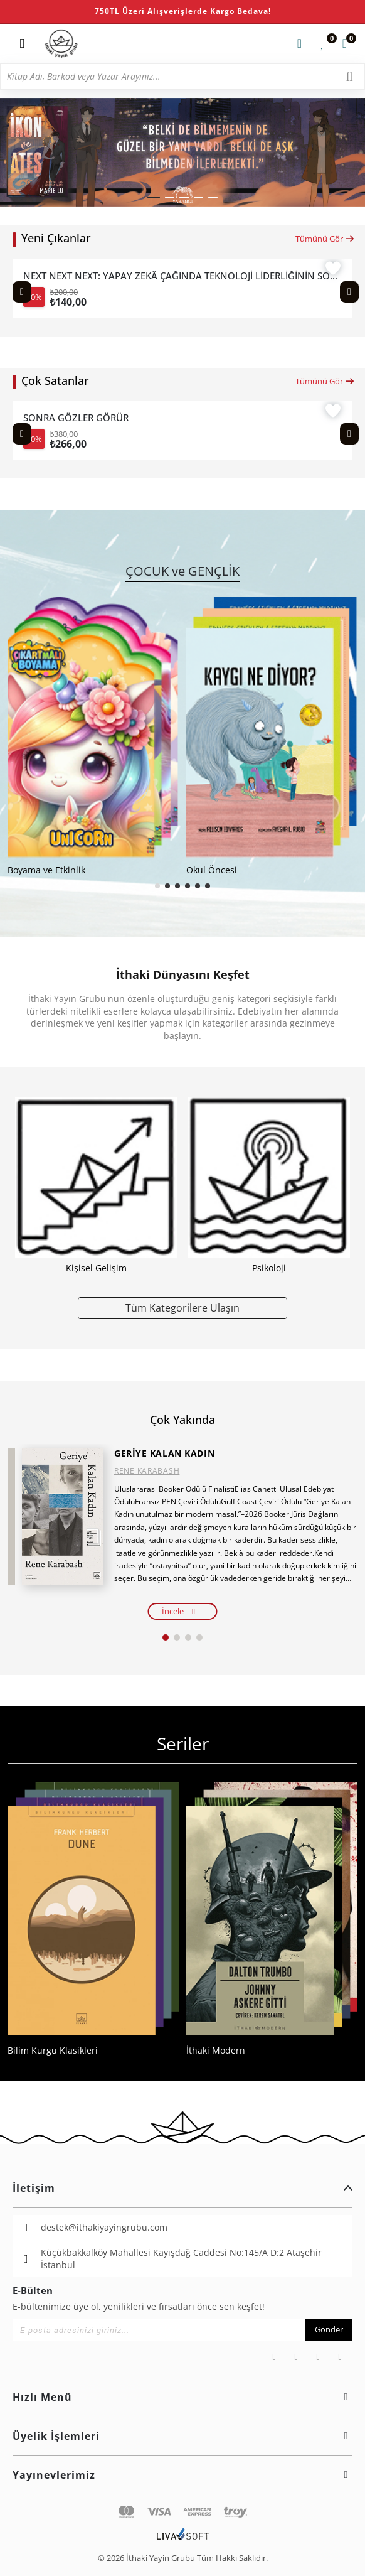 The image size is (365, 2576). I want to click on Tüm Kategorilere Ulaşın, so click(182, 1307).